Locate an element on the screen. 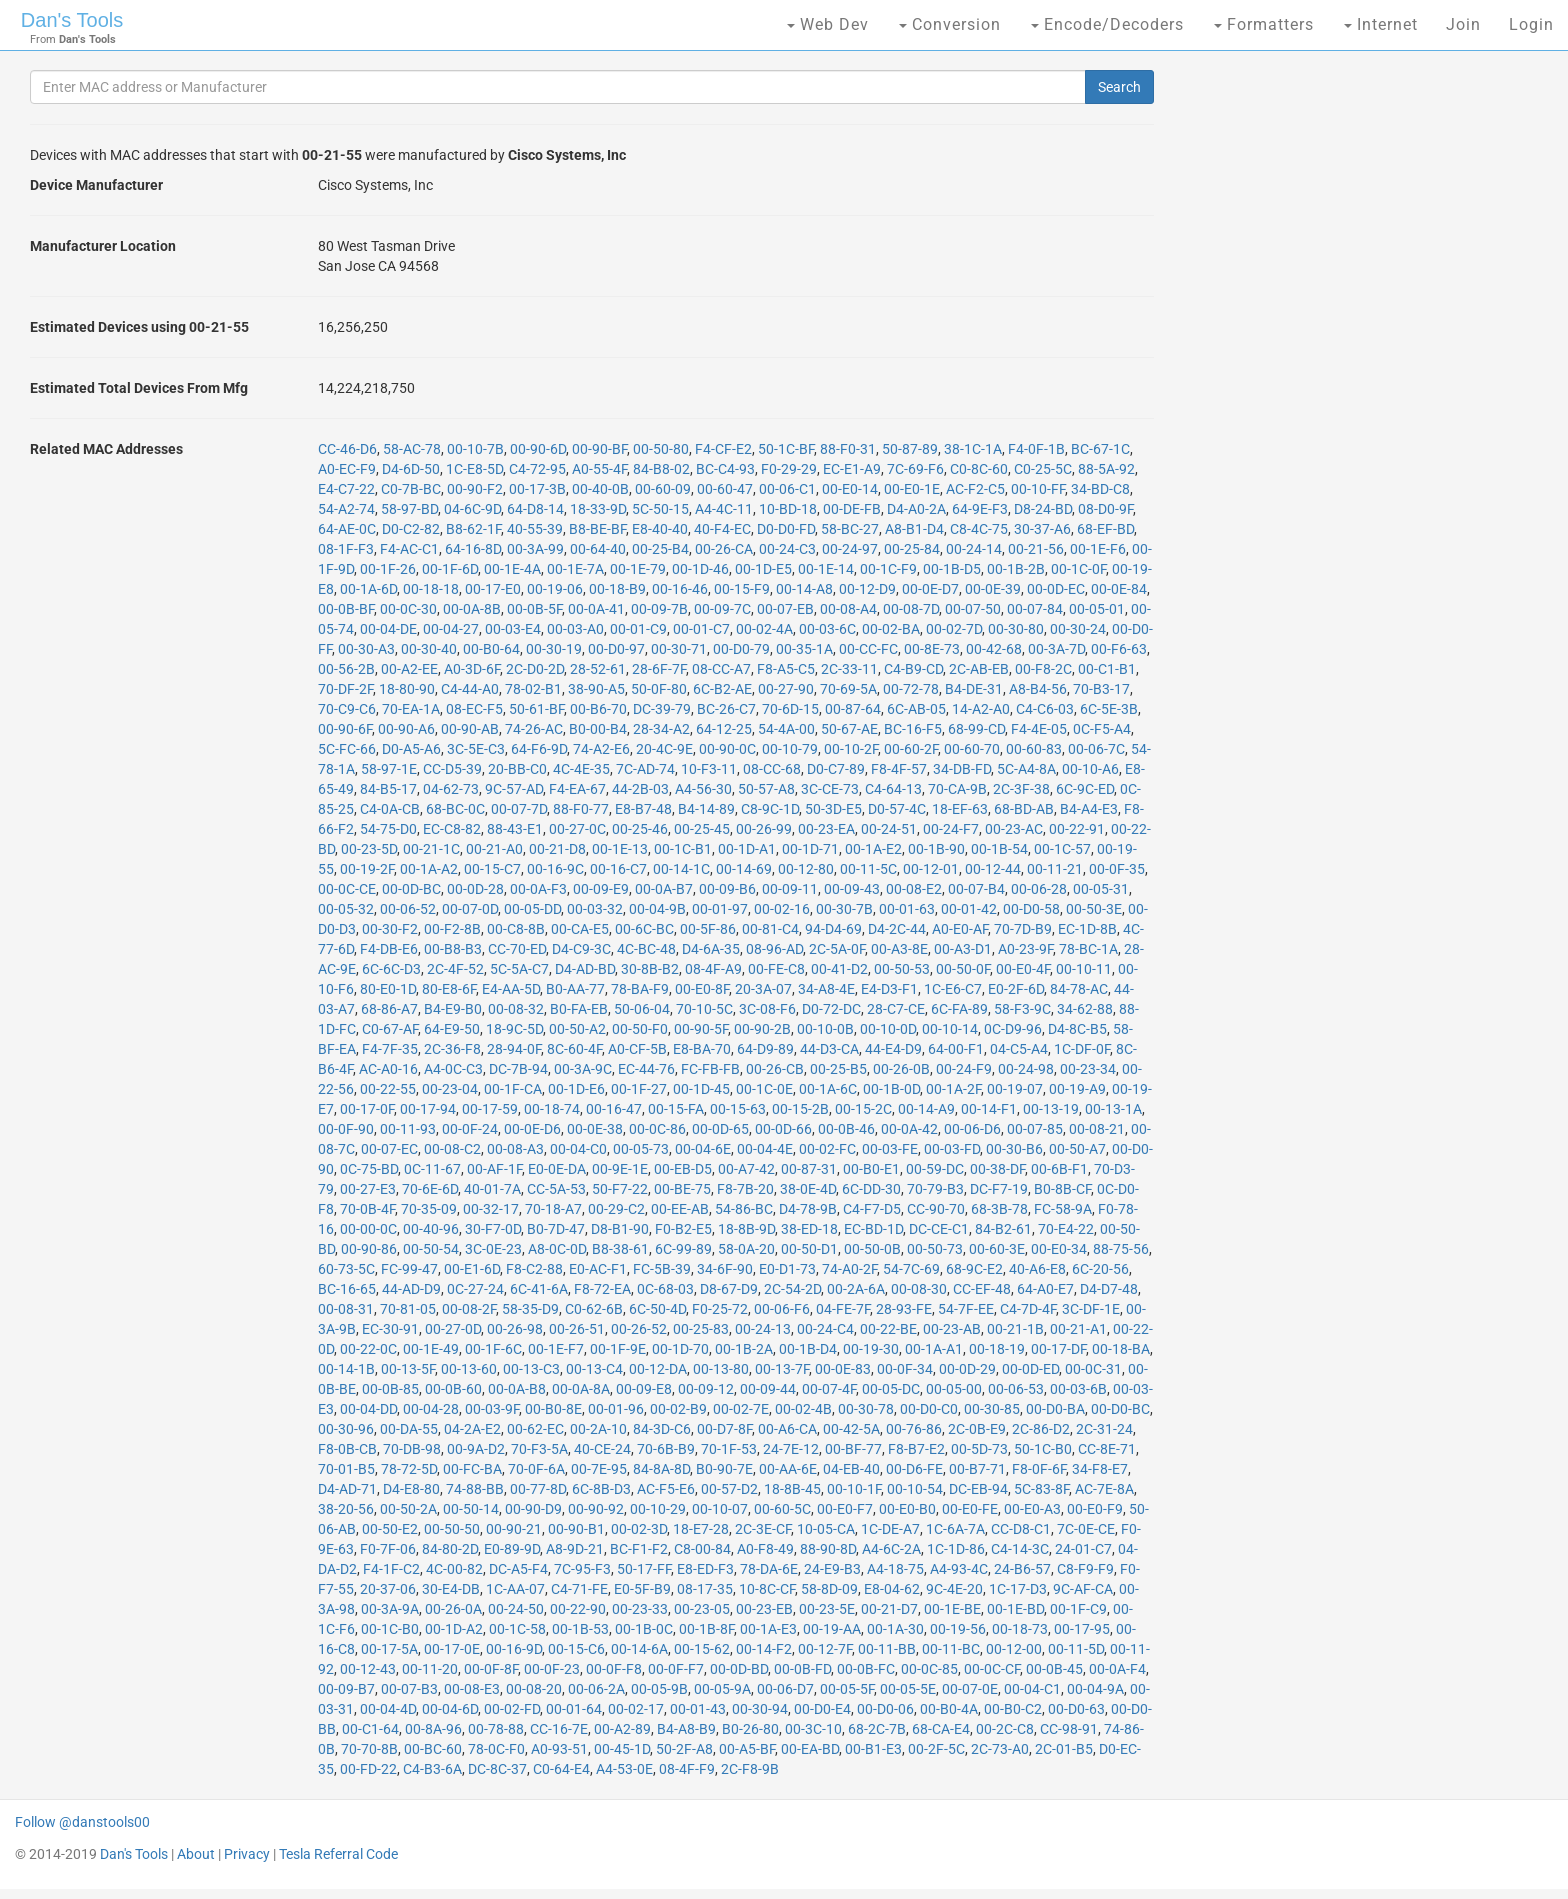 The image size is (1568, 1899). C0-67-AF is located at coordinates (390, 1029).